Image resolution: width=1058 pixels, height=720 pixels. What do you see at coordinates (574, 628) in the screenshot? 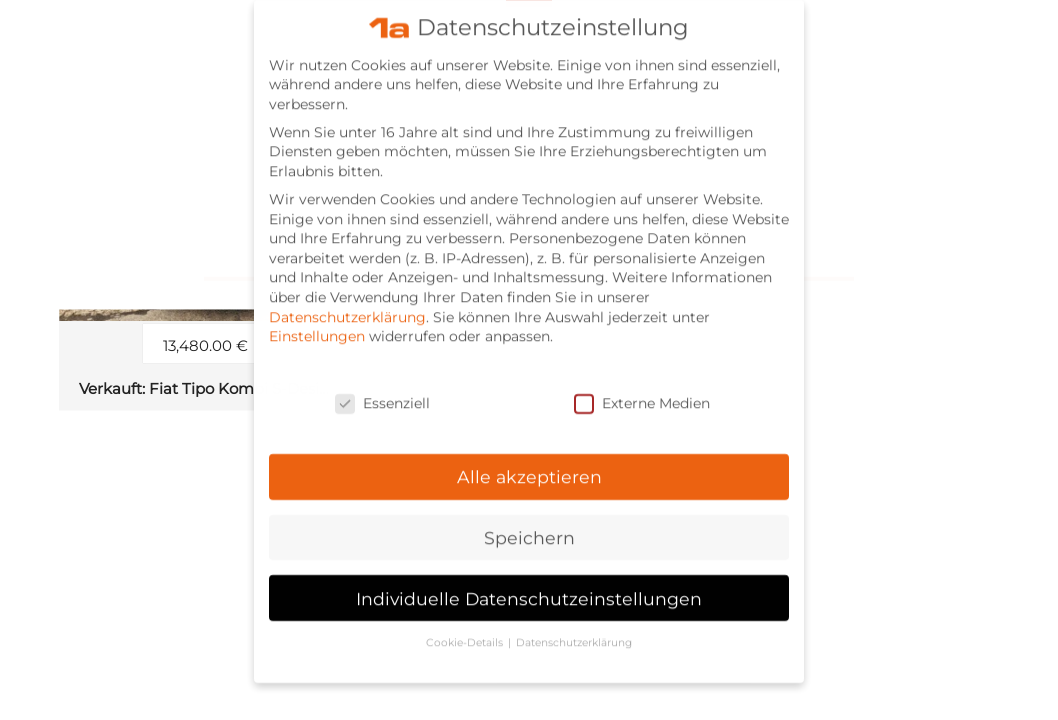
I see `Datenschutzerklärung [button]` at bounding box center [574, 628].